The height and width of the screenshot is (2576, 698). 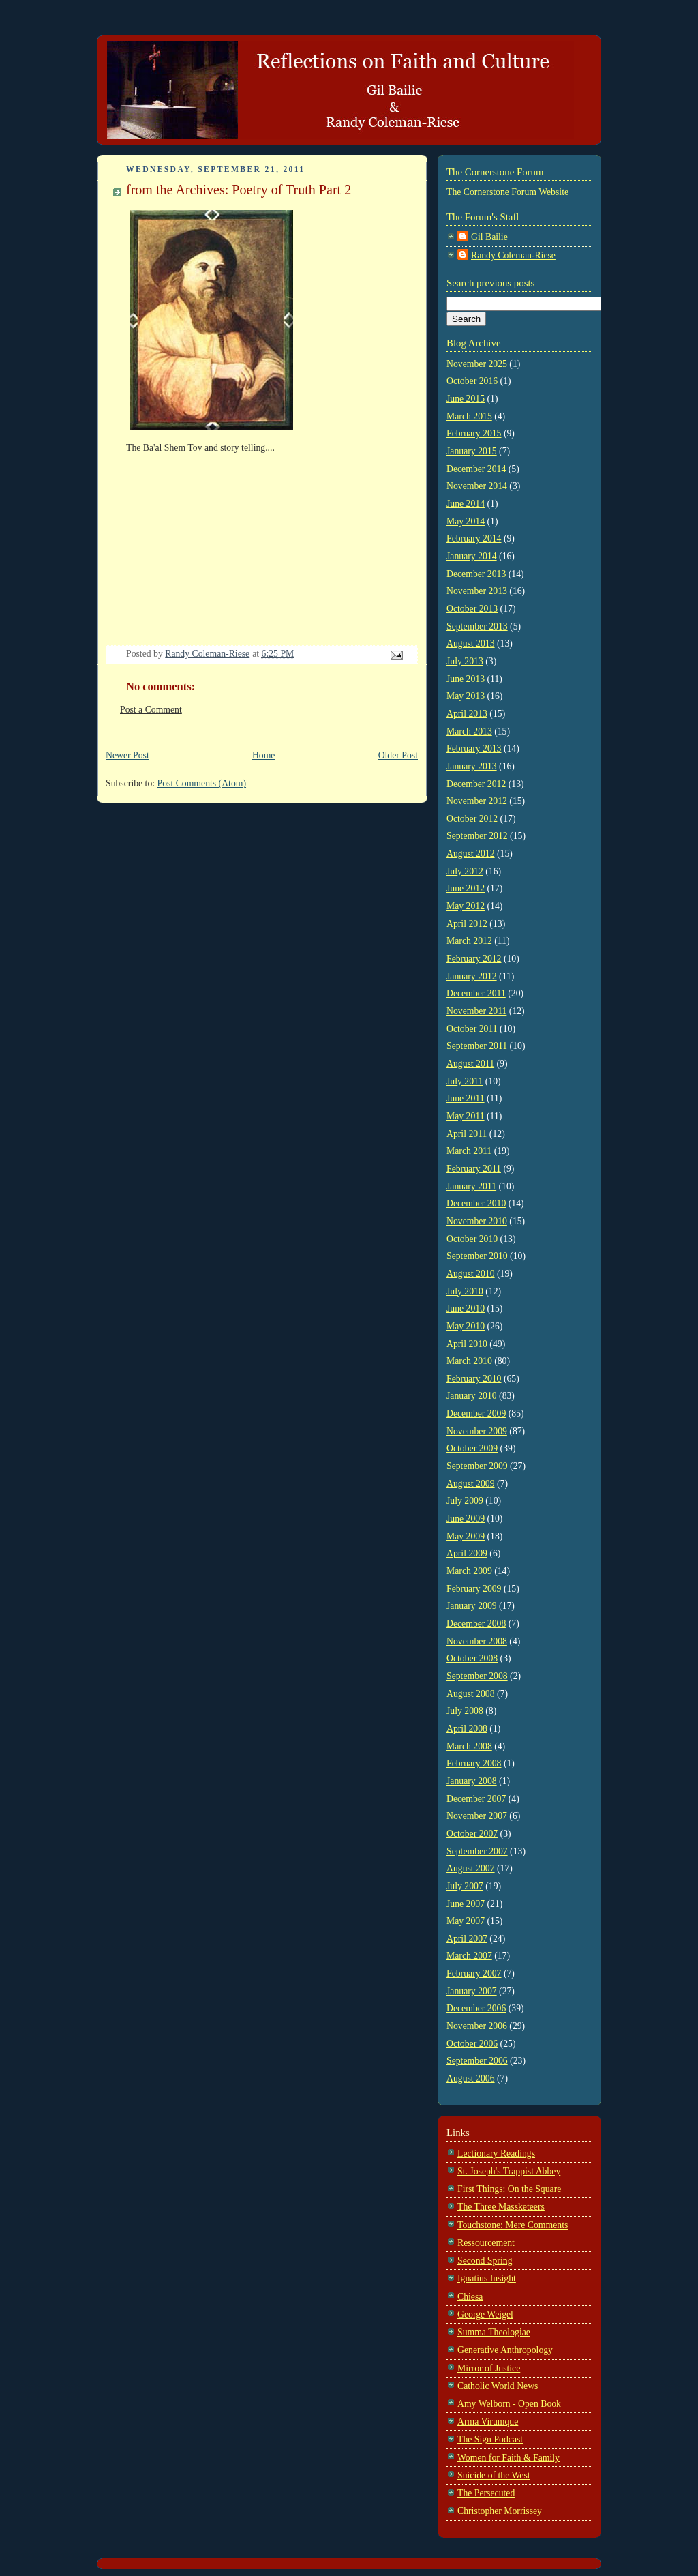 What do you see at coordinates (466, 1553) in the screenshot?
I see `April 2009` at bounding box center [466, 1553].